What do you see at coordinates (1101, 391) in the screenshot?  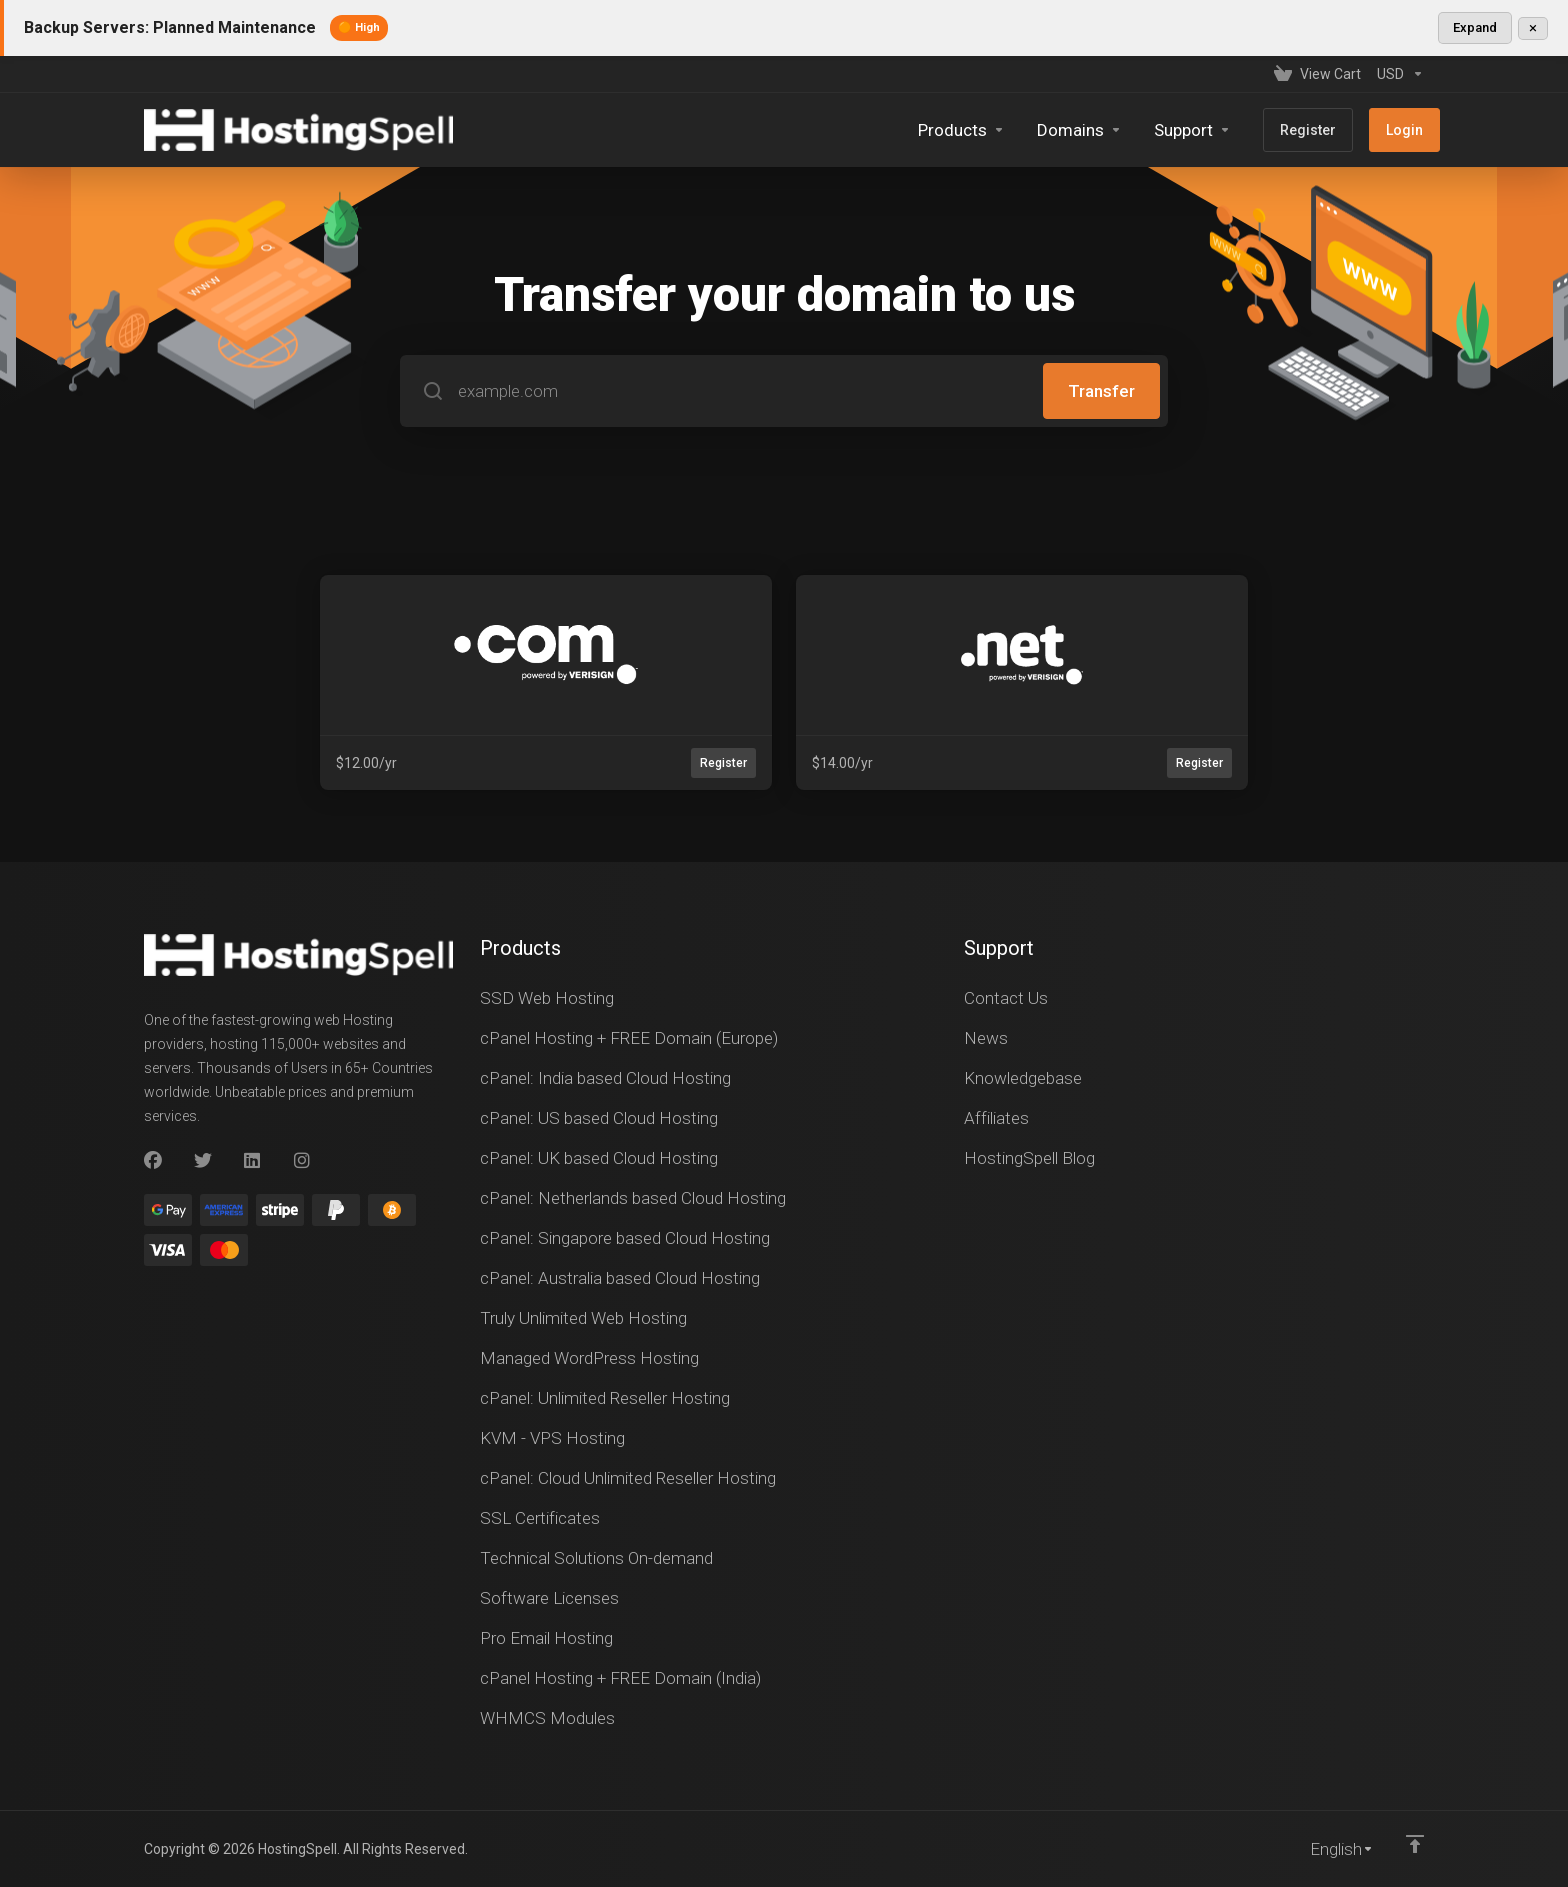 I see `Transfer` at bounding box center [1101, 391].